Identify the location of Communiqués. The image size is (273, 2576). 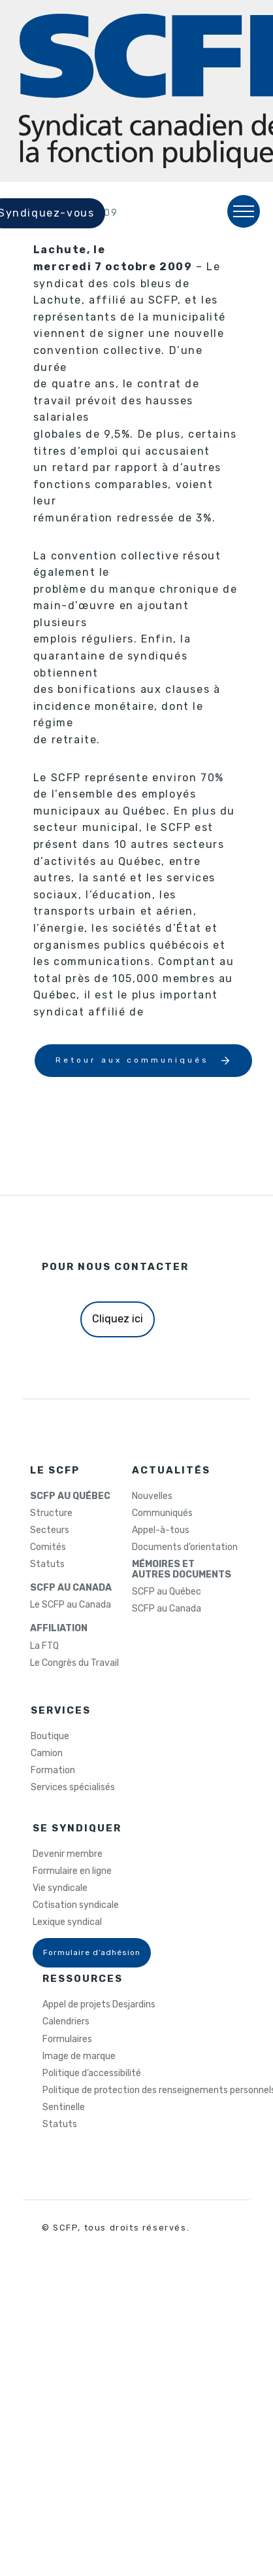
(162, 1513).